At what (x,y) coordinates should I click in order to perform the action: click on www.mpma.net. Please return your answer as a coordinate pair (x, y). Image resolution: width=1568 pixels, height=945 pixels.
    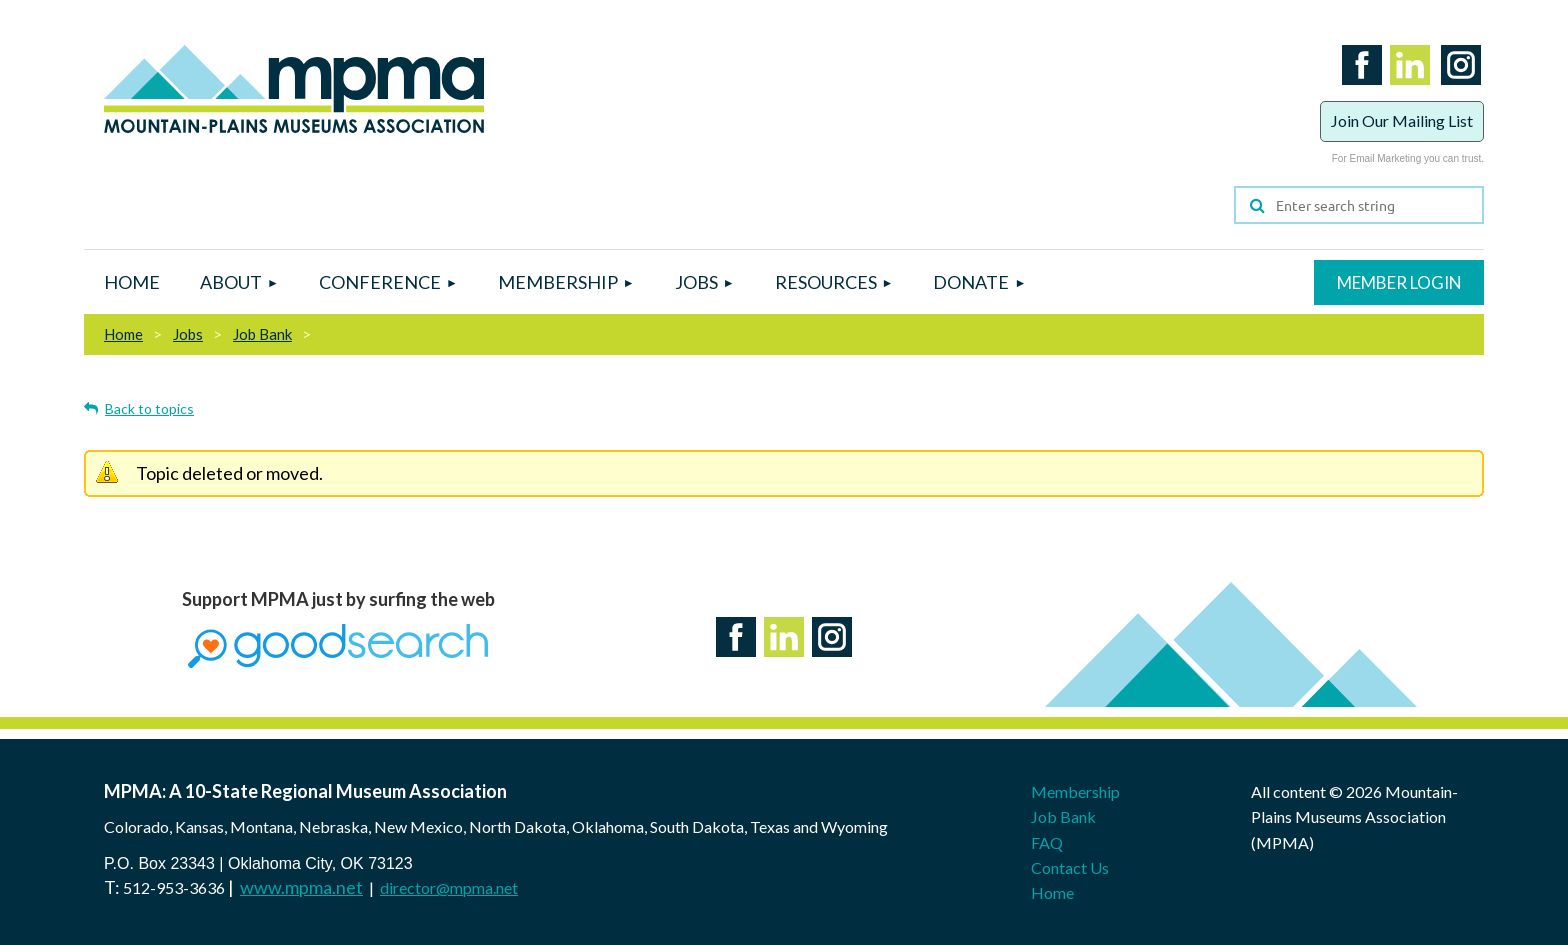
    Looking at the image, I should click on (301, 887).